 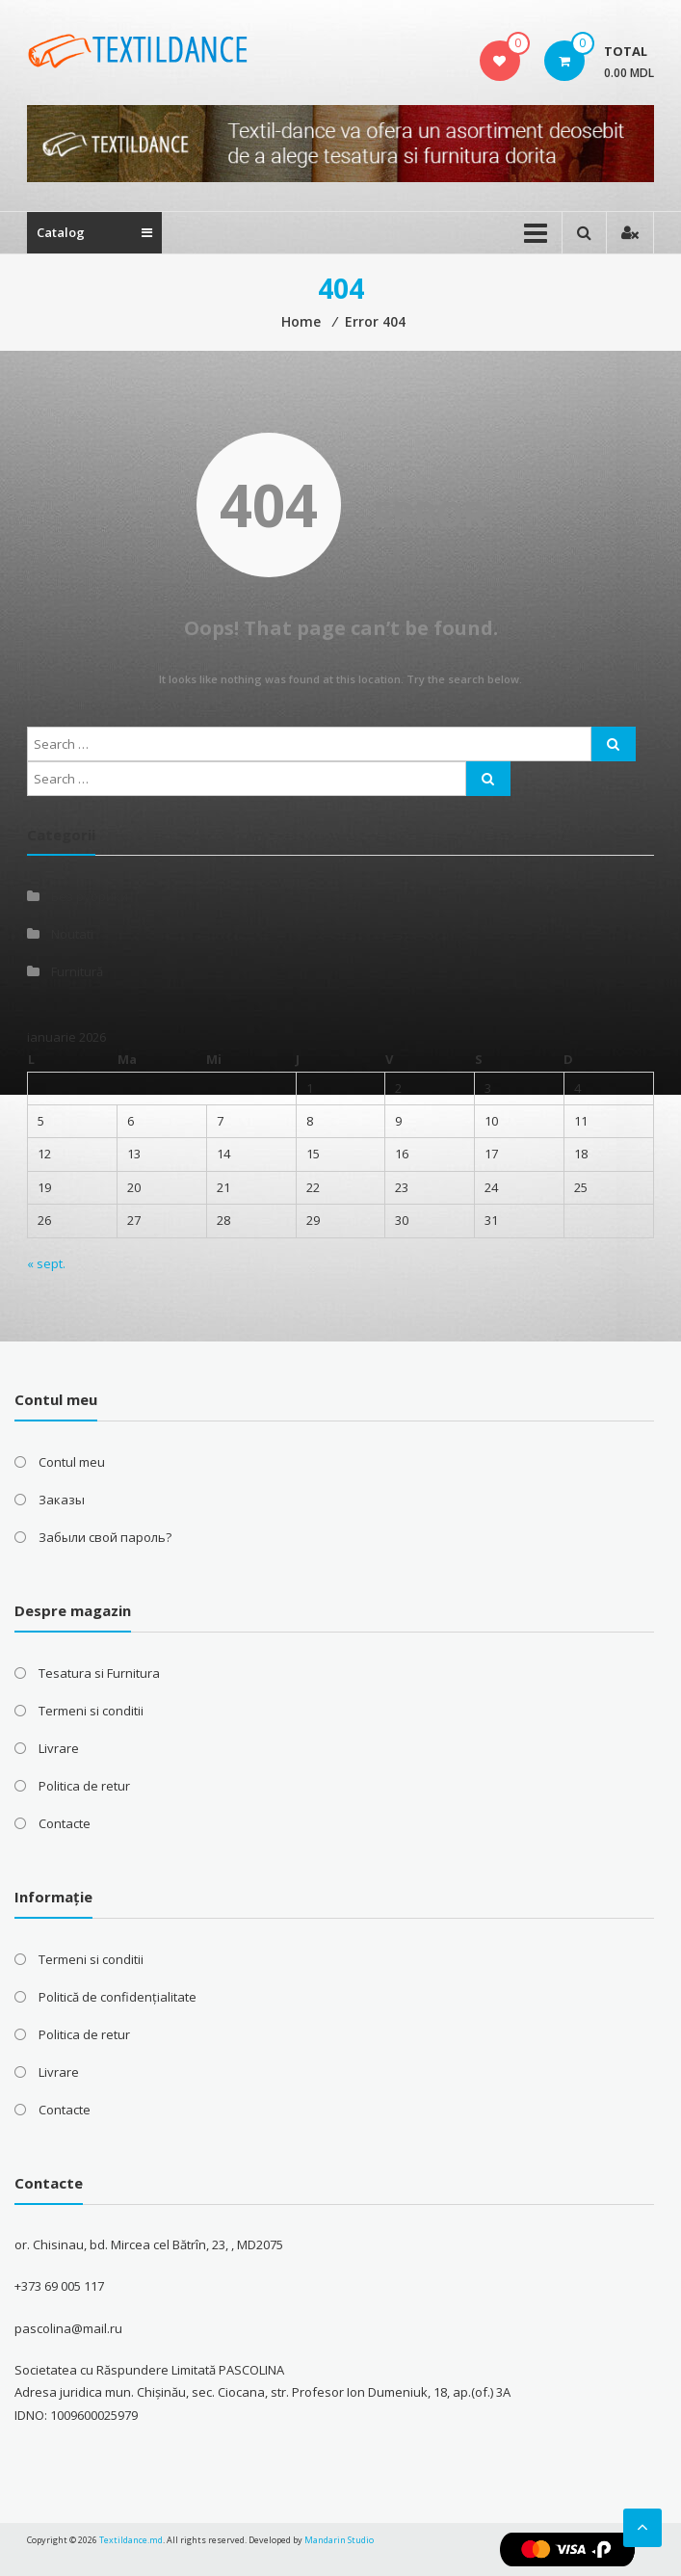 What do you see at coordinates (72, 934) in the screenshot?
I see `Noutati` at bounding box center [72, 934].